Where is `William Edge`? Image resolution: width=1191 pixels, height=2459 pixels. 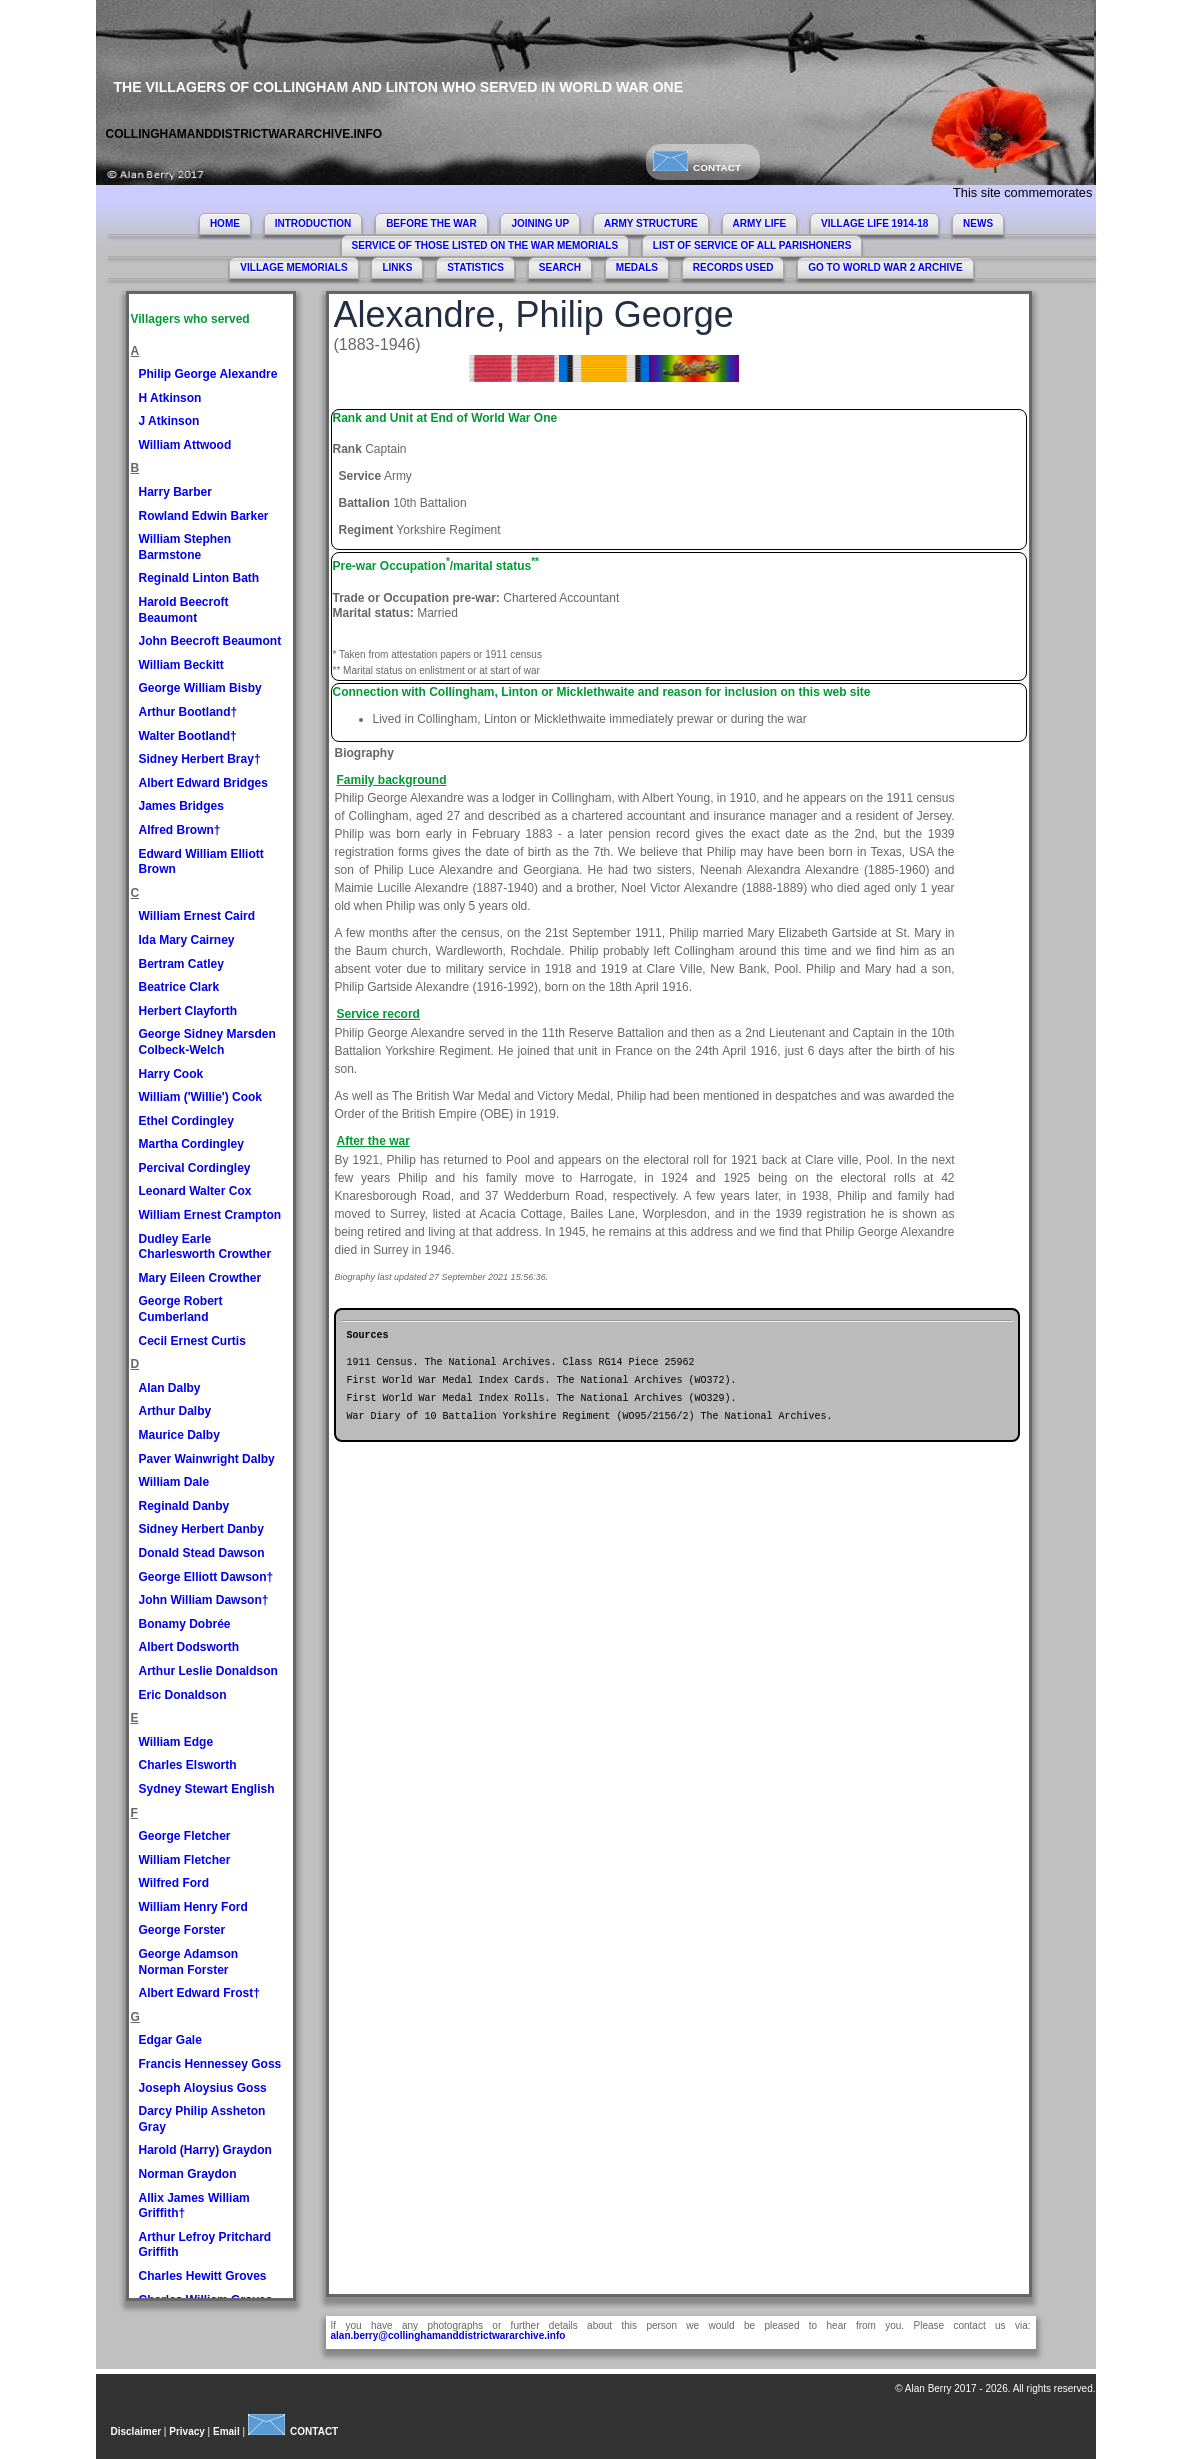 William Edge is located at coordinates (176, 1742).